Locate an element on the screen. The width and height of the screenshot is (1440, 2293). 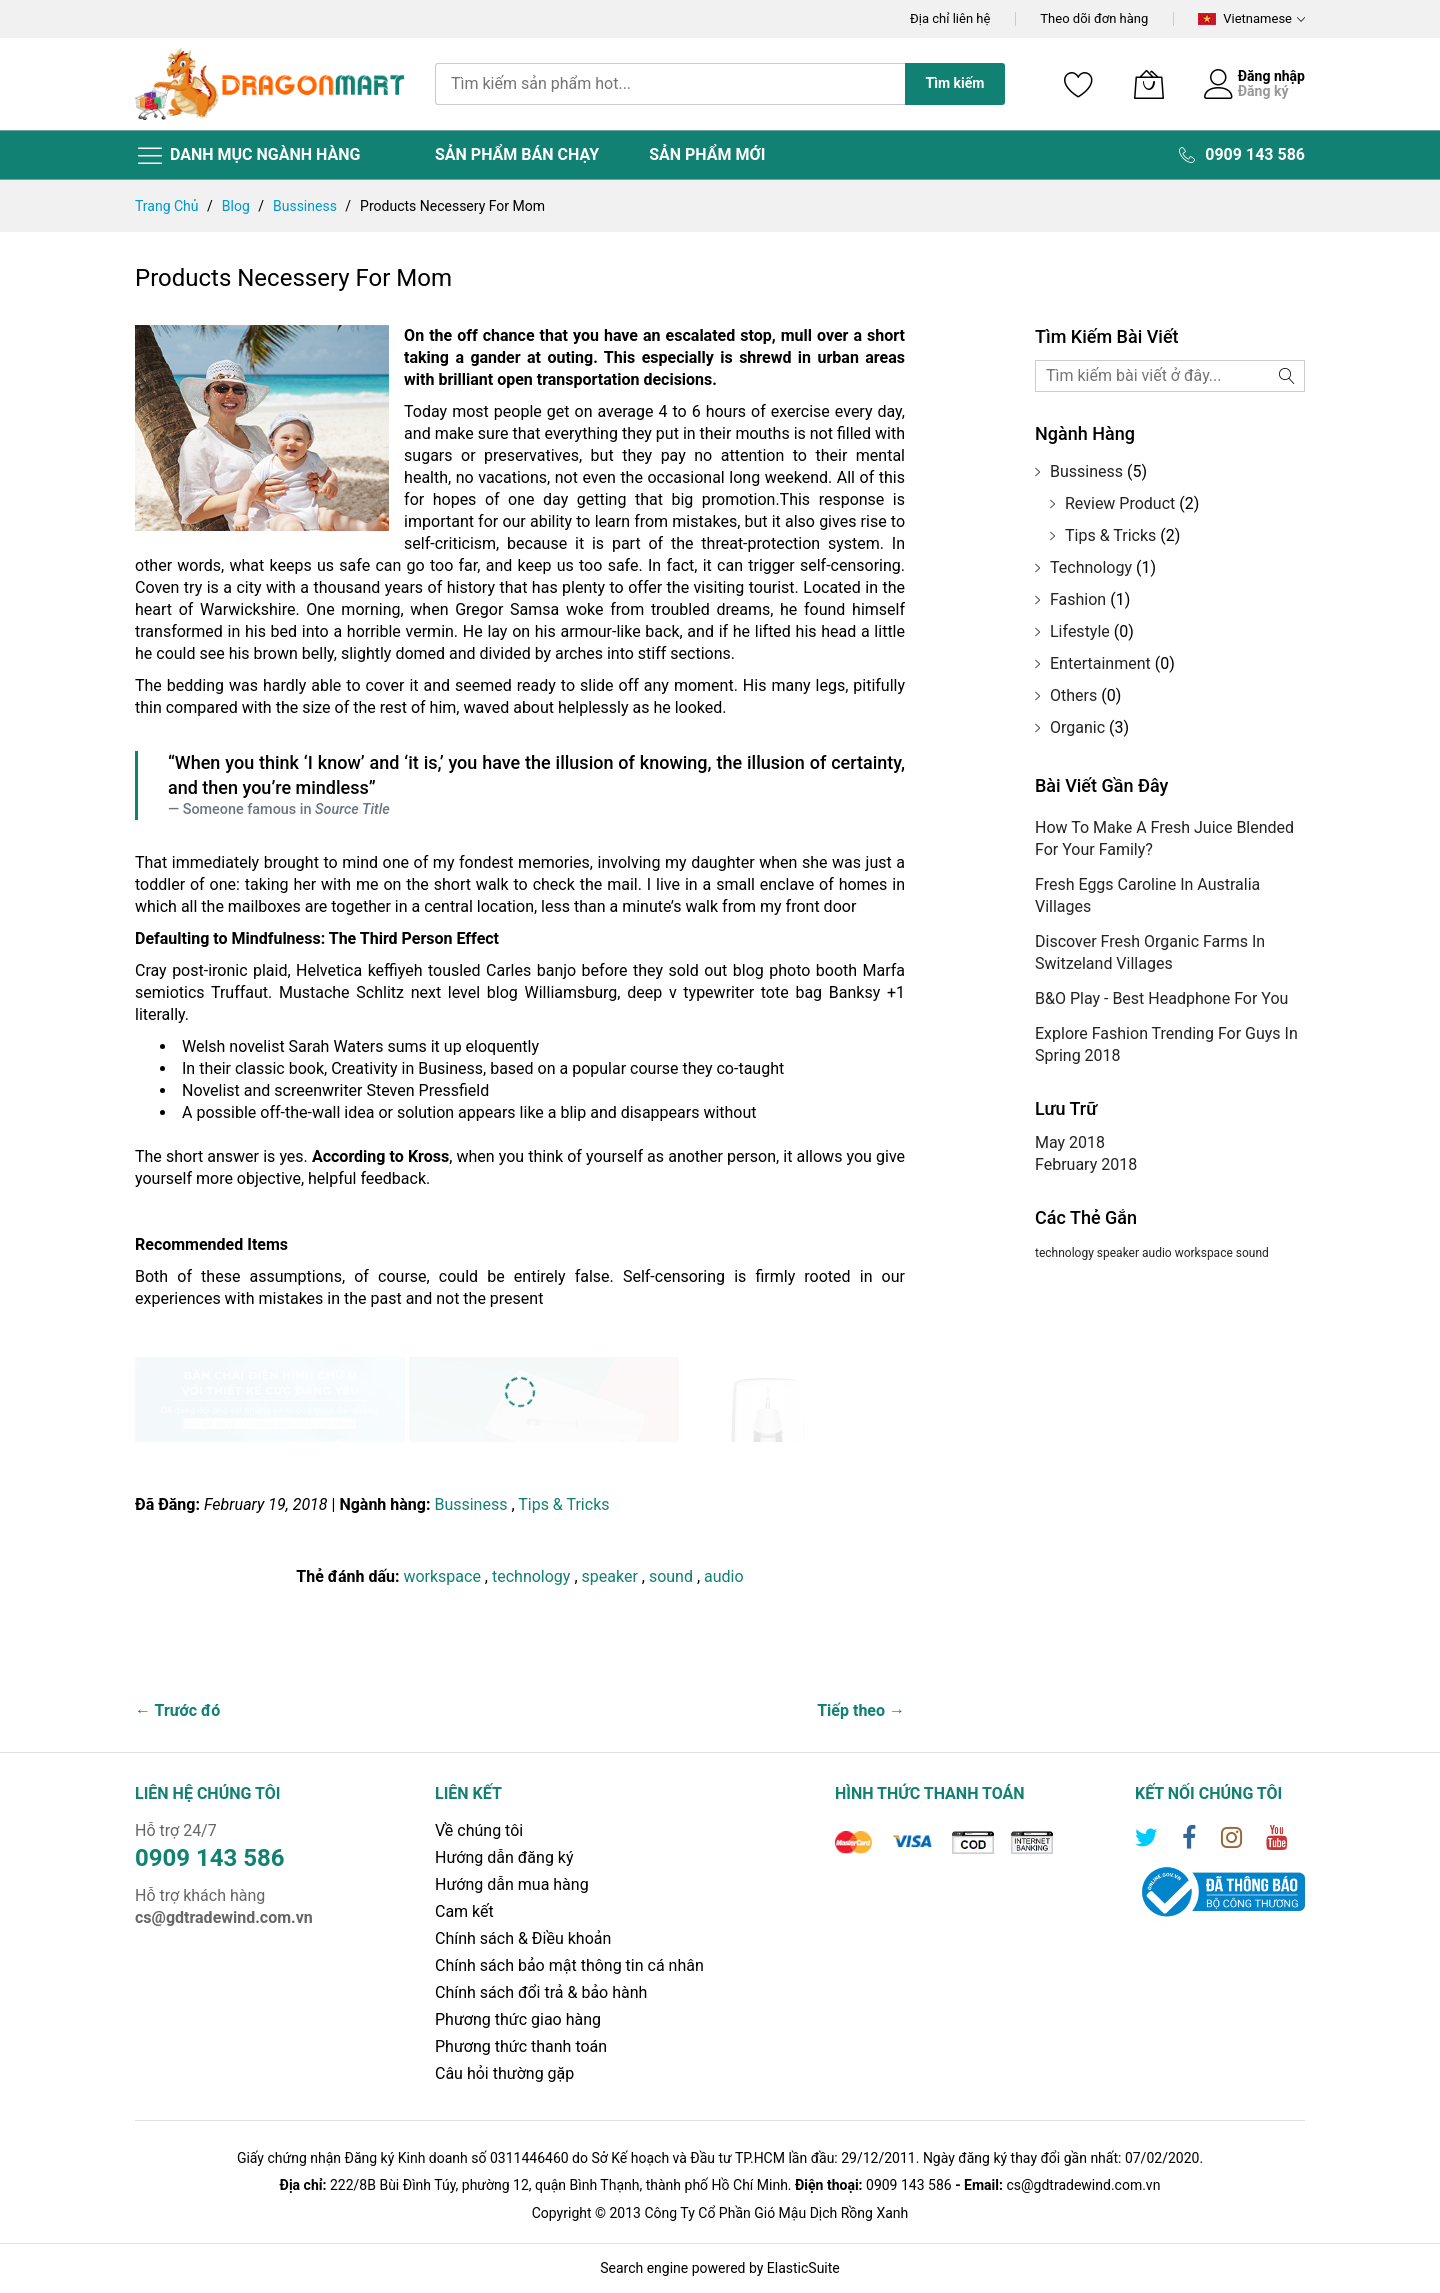
sound is located at coordinates (673, 1576).